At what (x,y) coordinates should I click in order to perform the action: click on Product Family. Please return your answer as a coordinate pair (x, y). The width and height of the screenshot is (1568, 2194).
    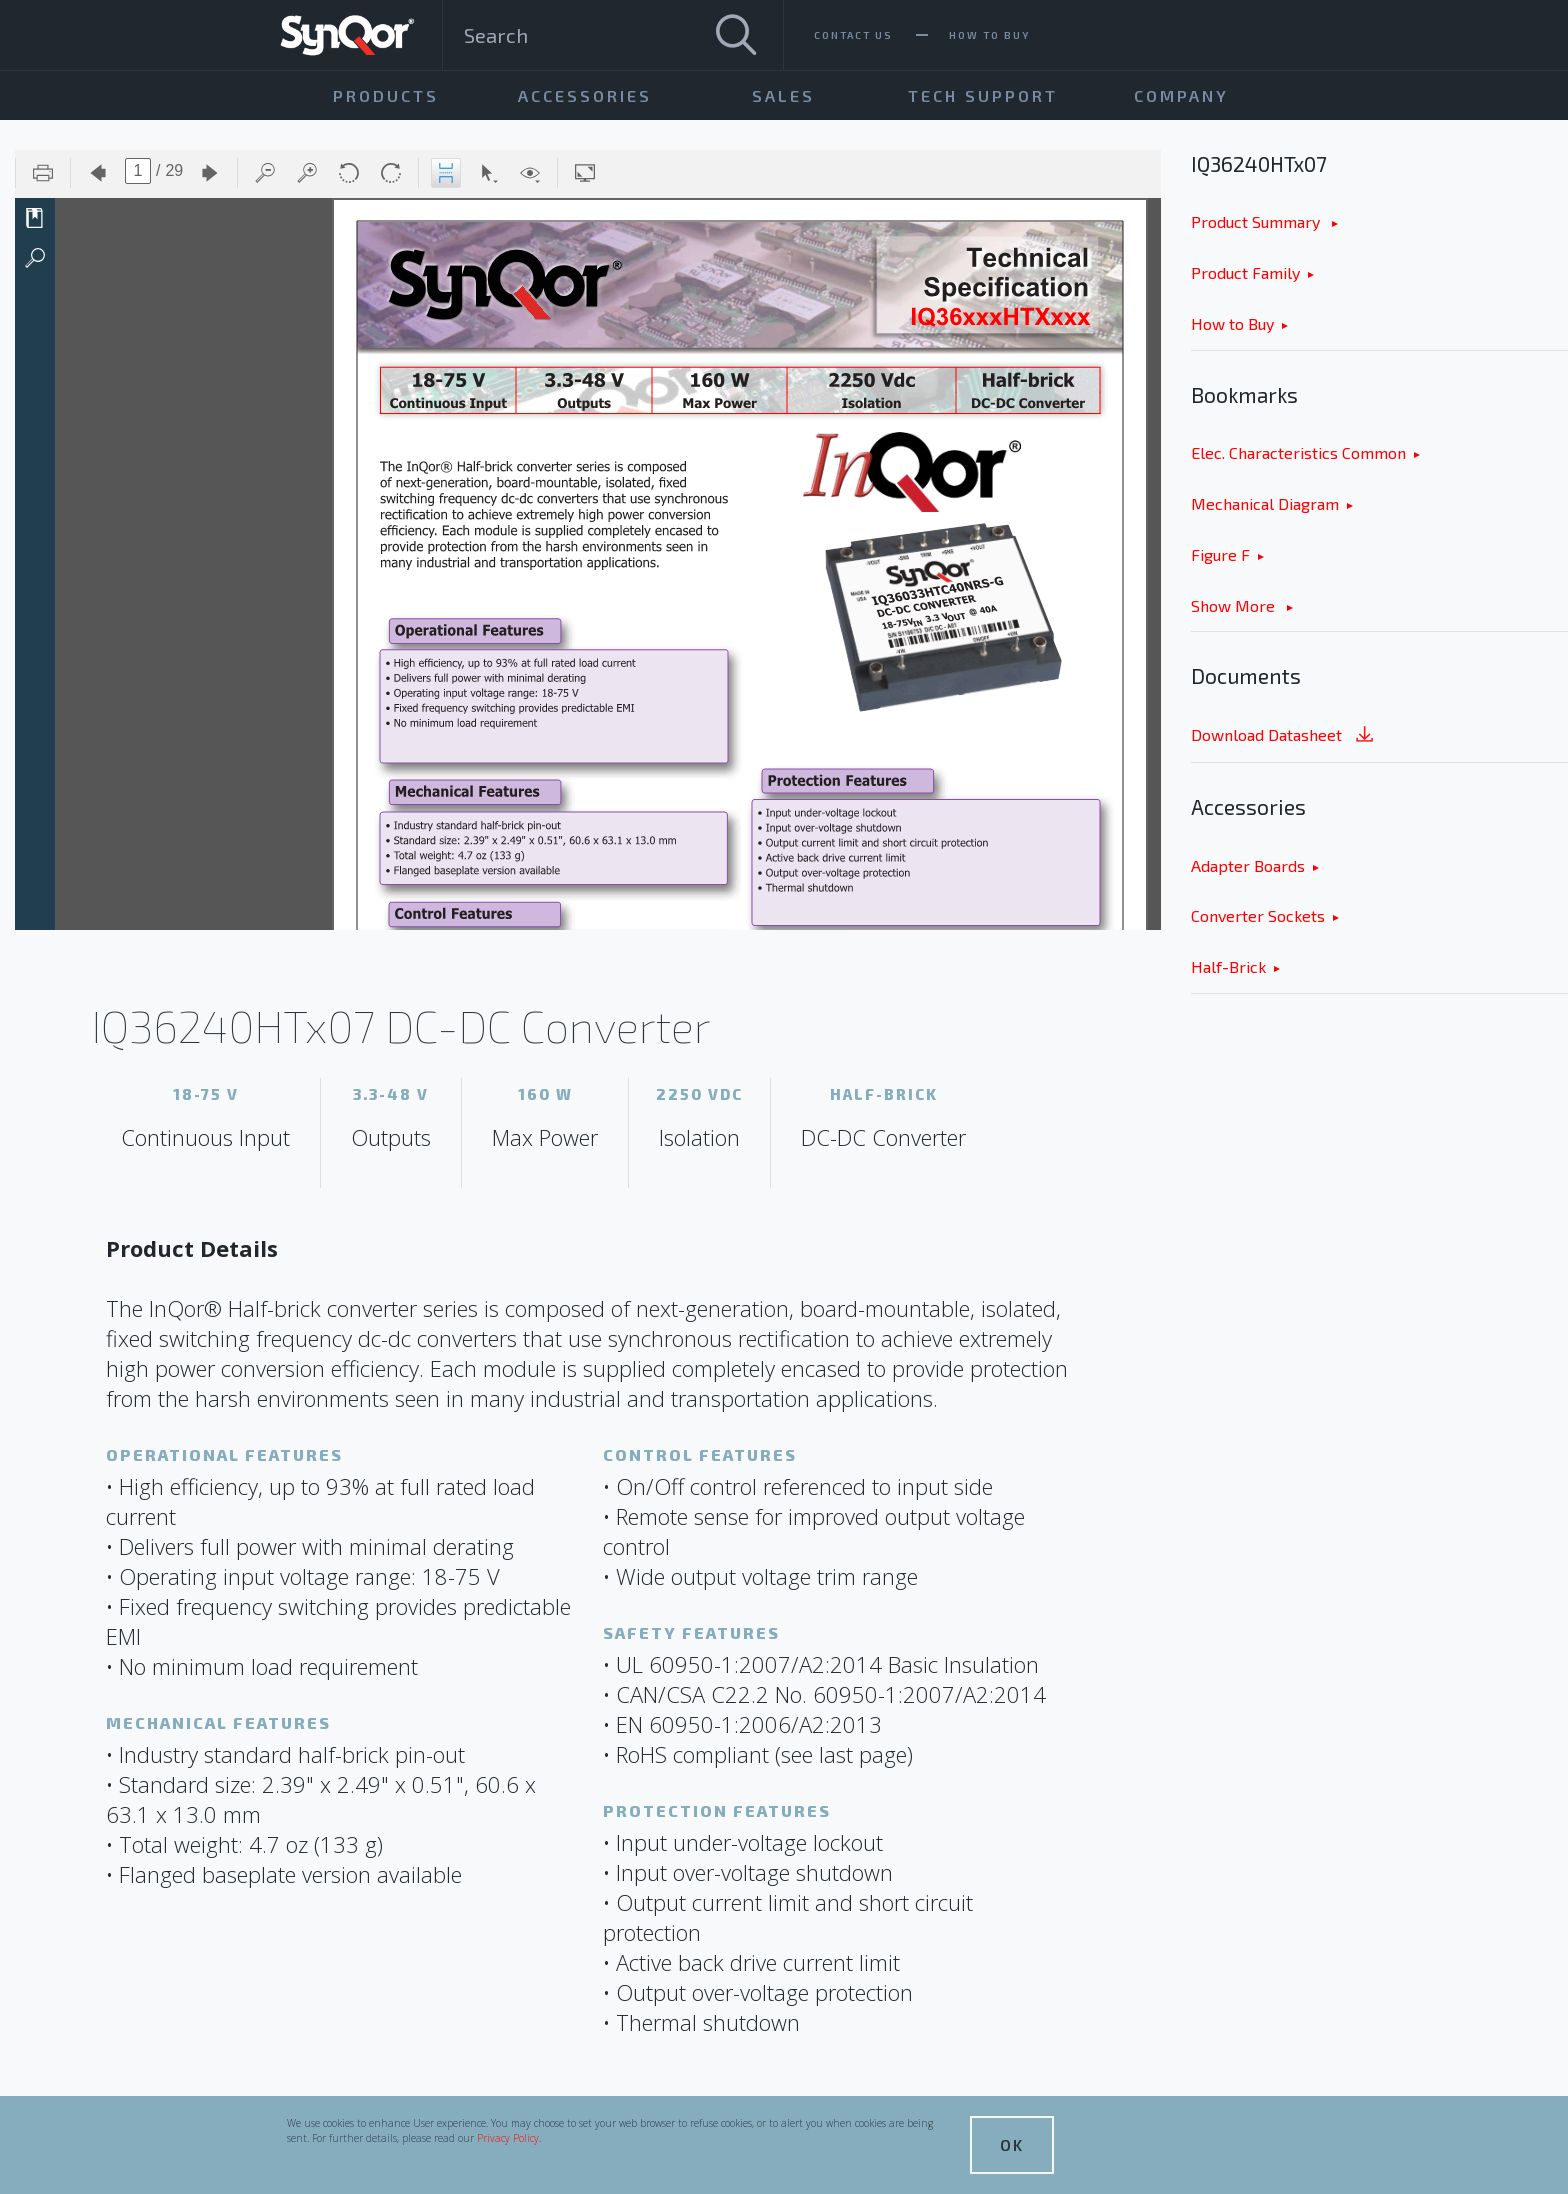
    Looking at the image, I should click on (1245, 272).